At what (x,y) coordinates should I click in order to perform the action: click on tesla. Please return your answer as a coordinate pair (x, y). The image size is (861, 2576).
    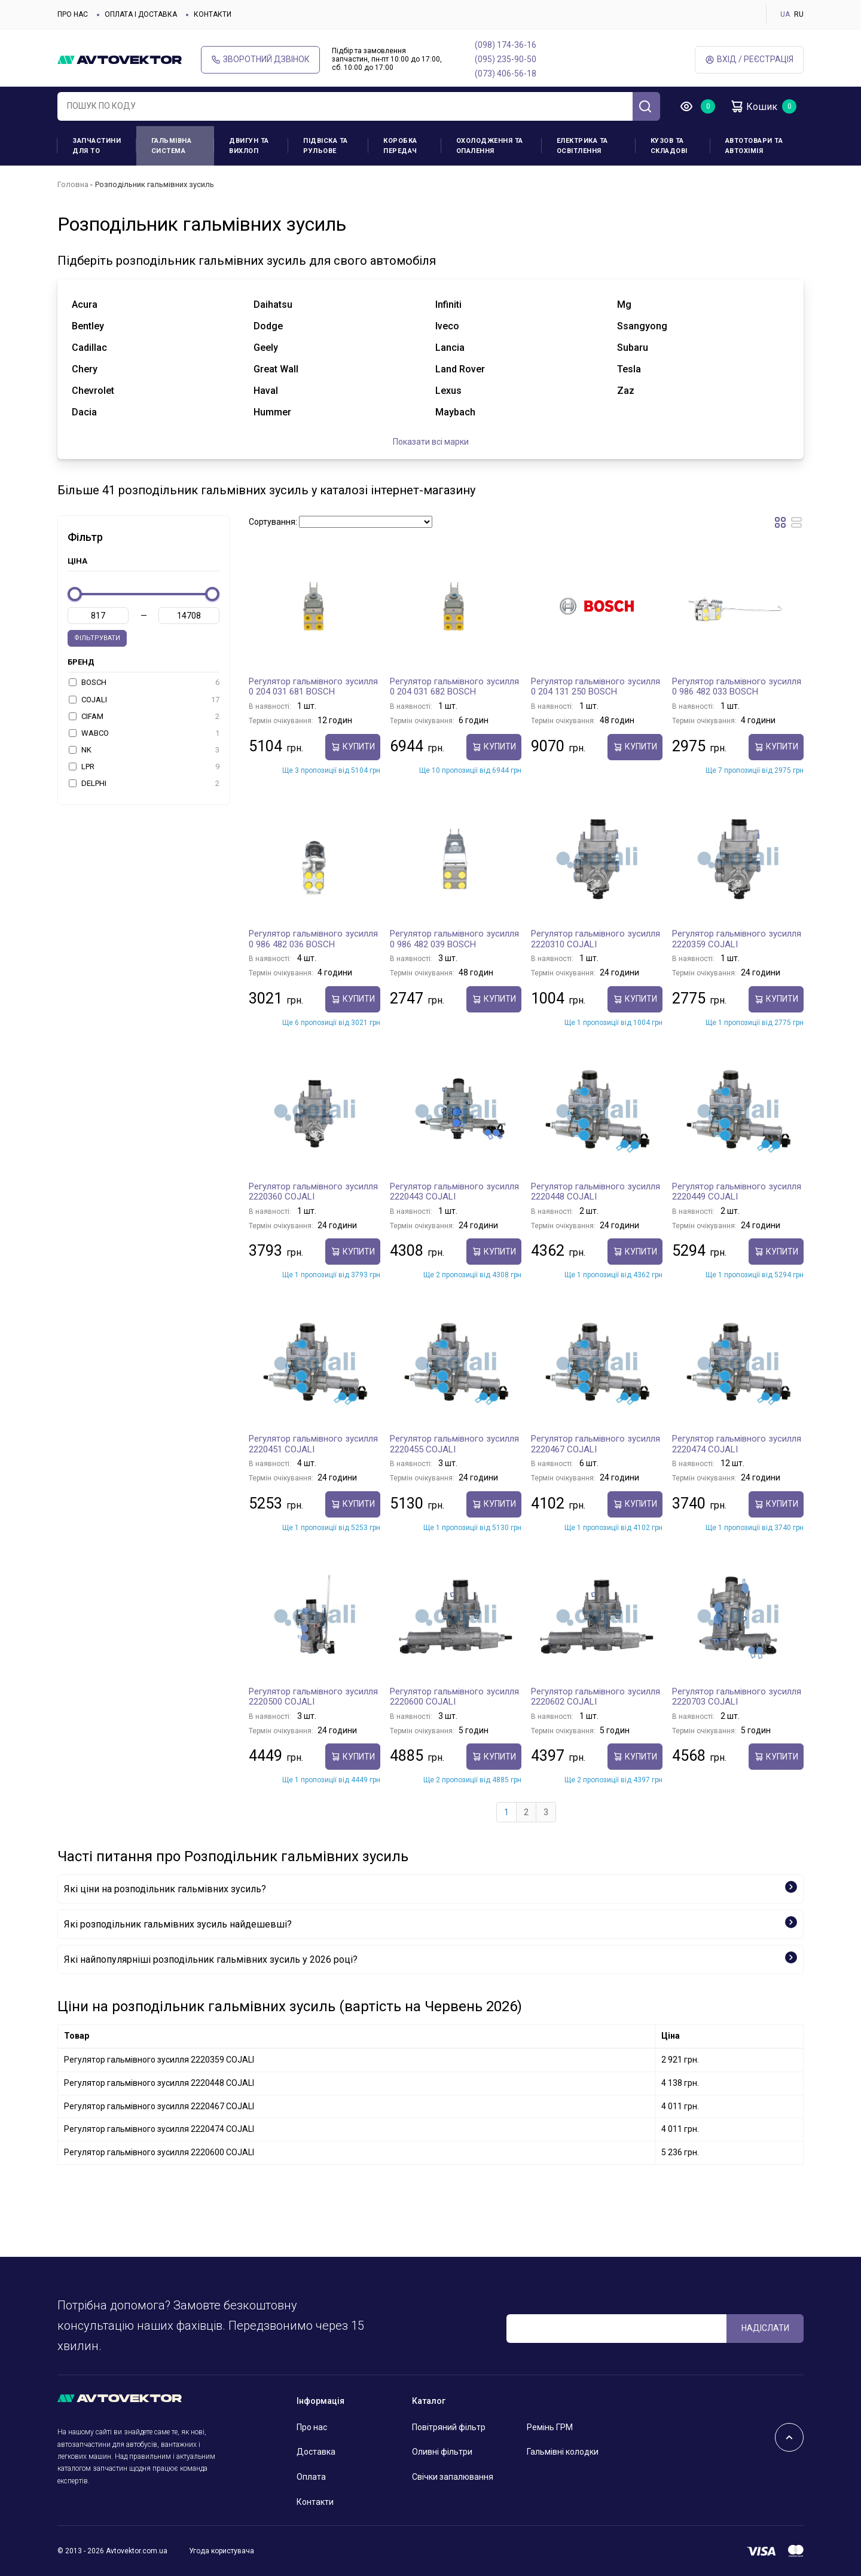
    Looking at the image, I should click on (629, 369).